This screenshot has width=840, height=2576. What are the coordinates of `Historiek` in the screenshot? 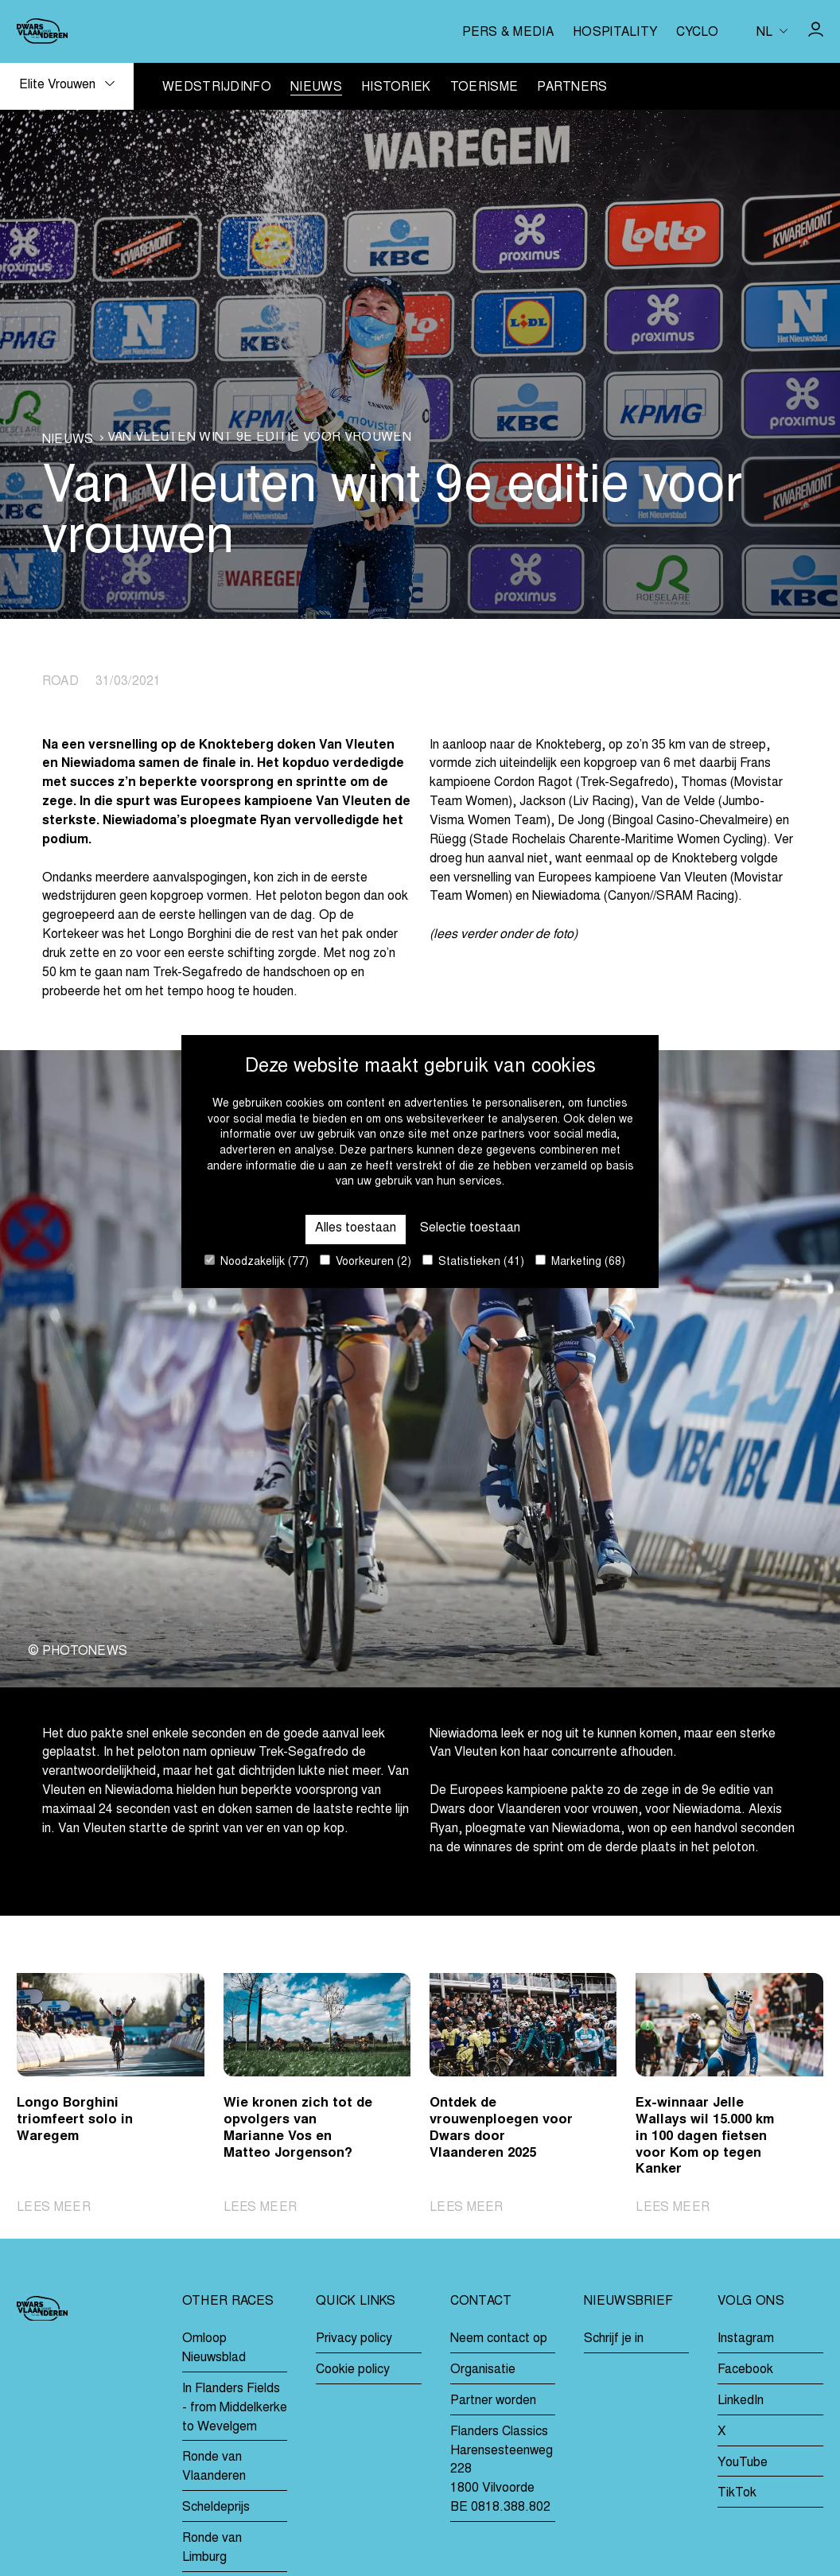 It's located at (396, 88).